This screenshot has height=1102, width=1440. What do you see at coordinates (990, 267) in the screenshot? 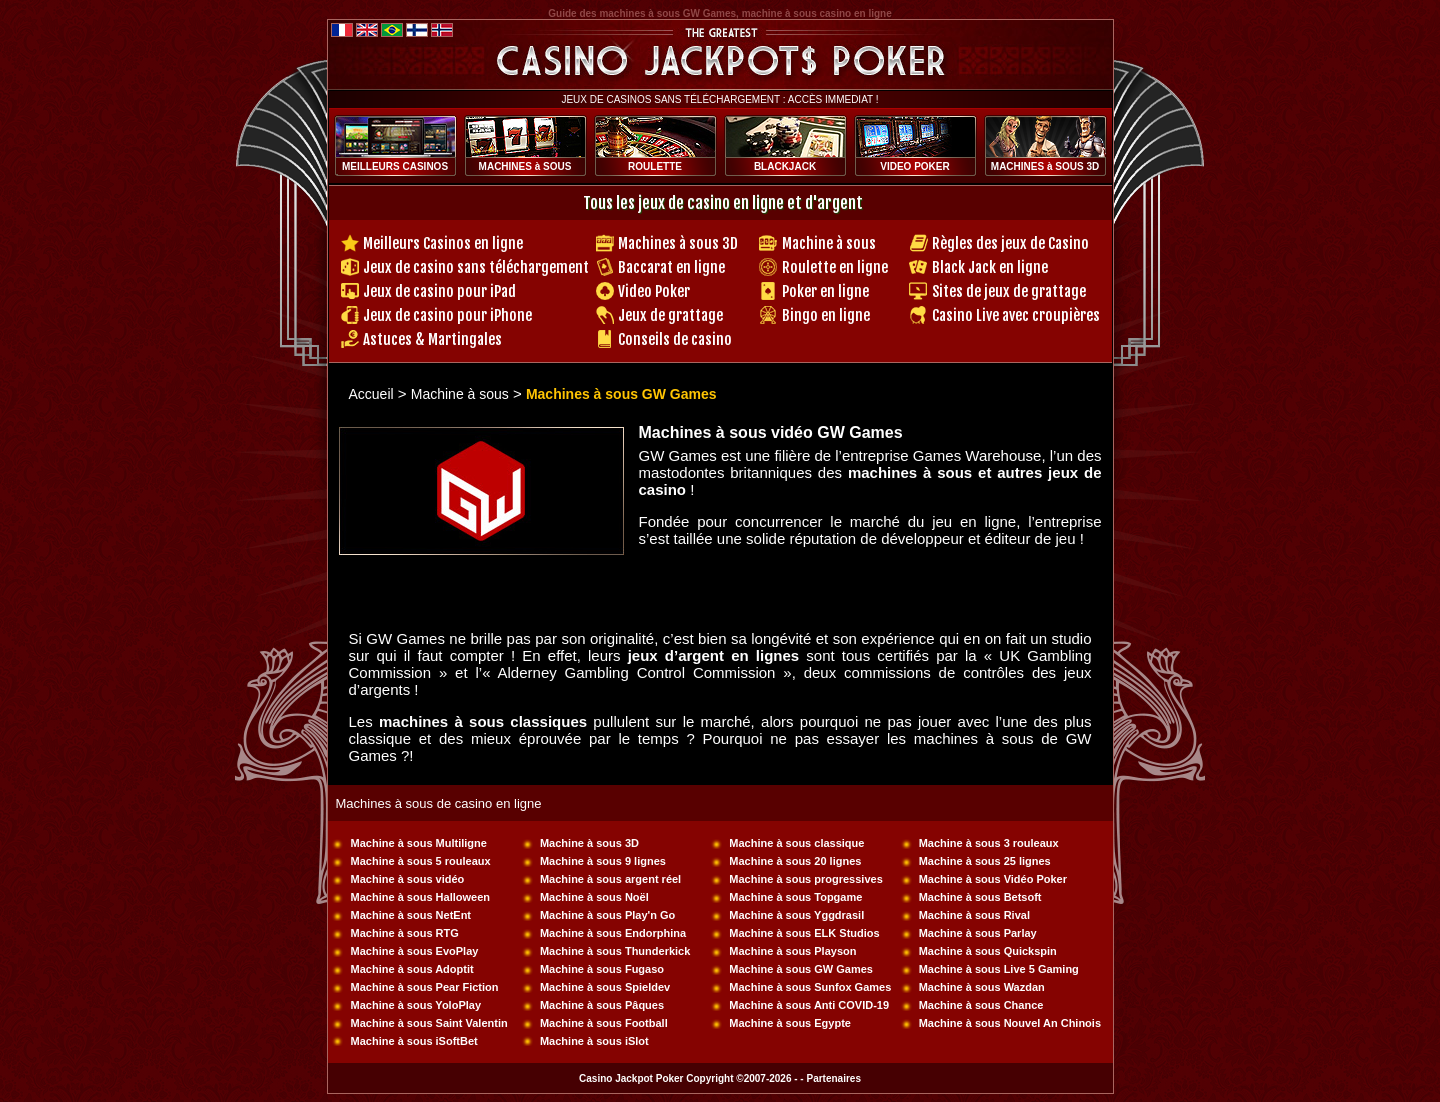
I see `Black Jack en ligne` at bounding box center [990, 267].